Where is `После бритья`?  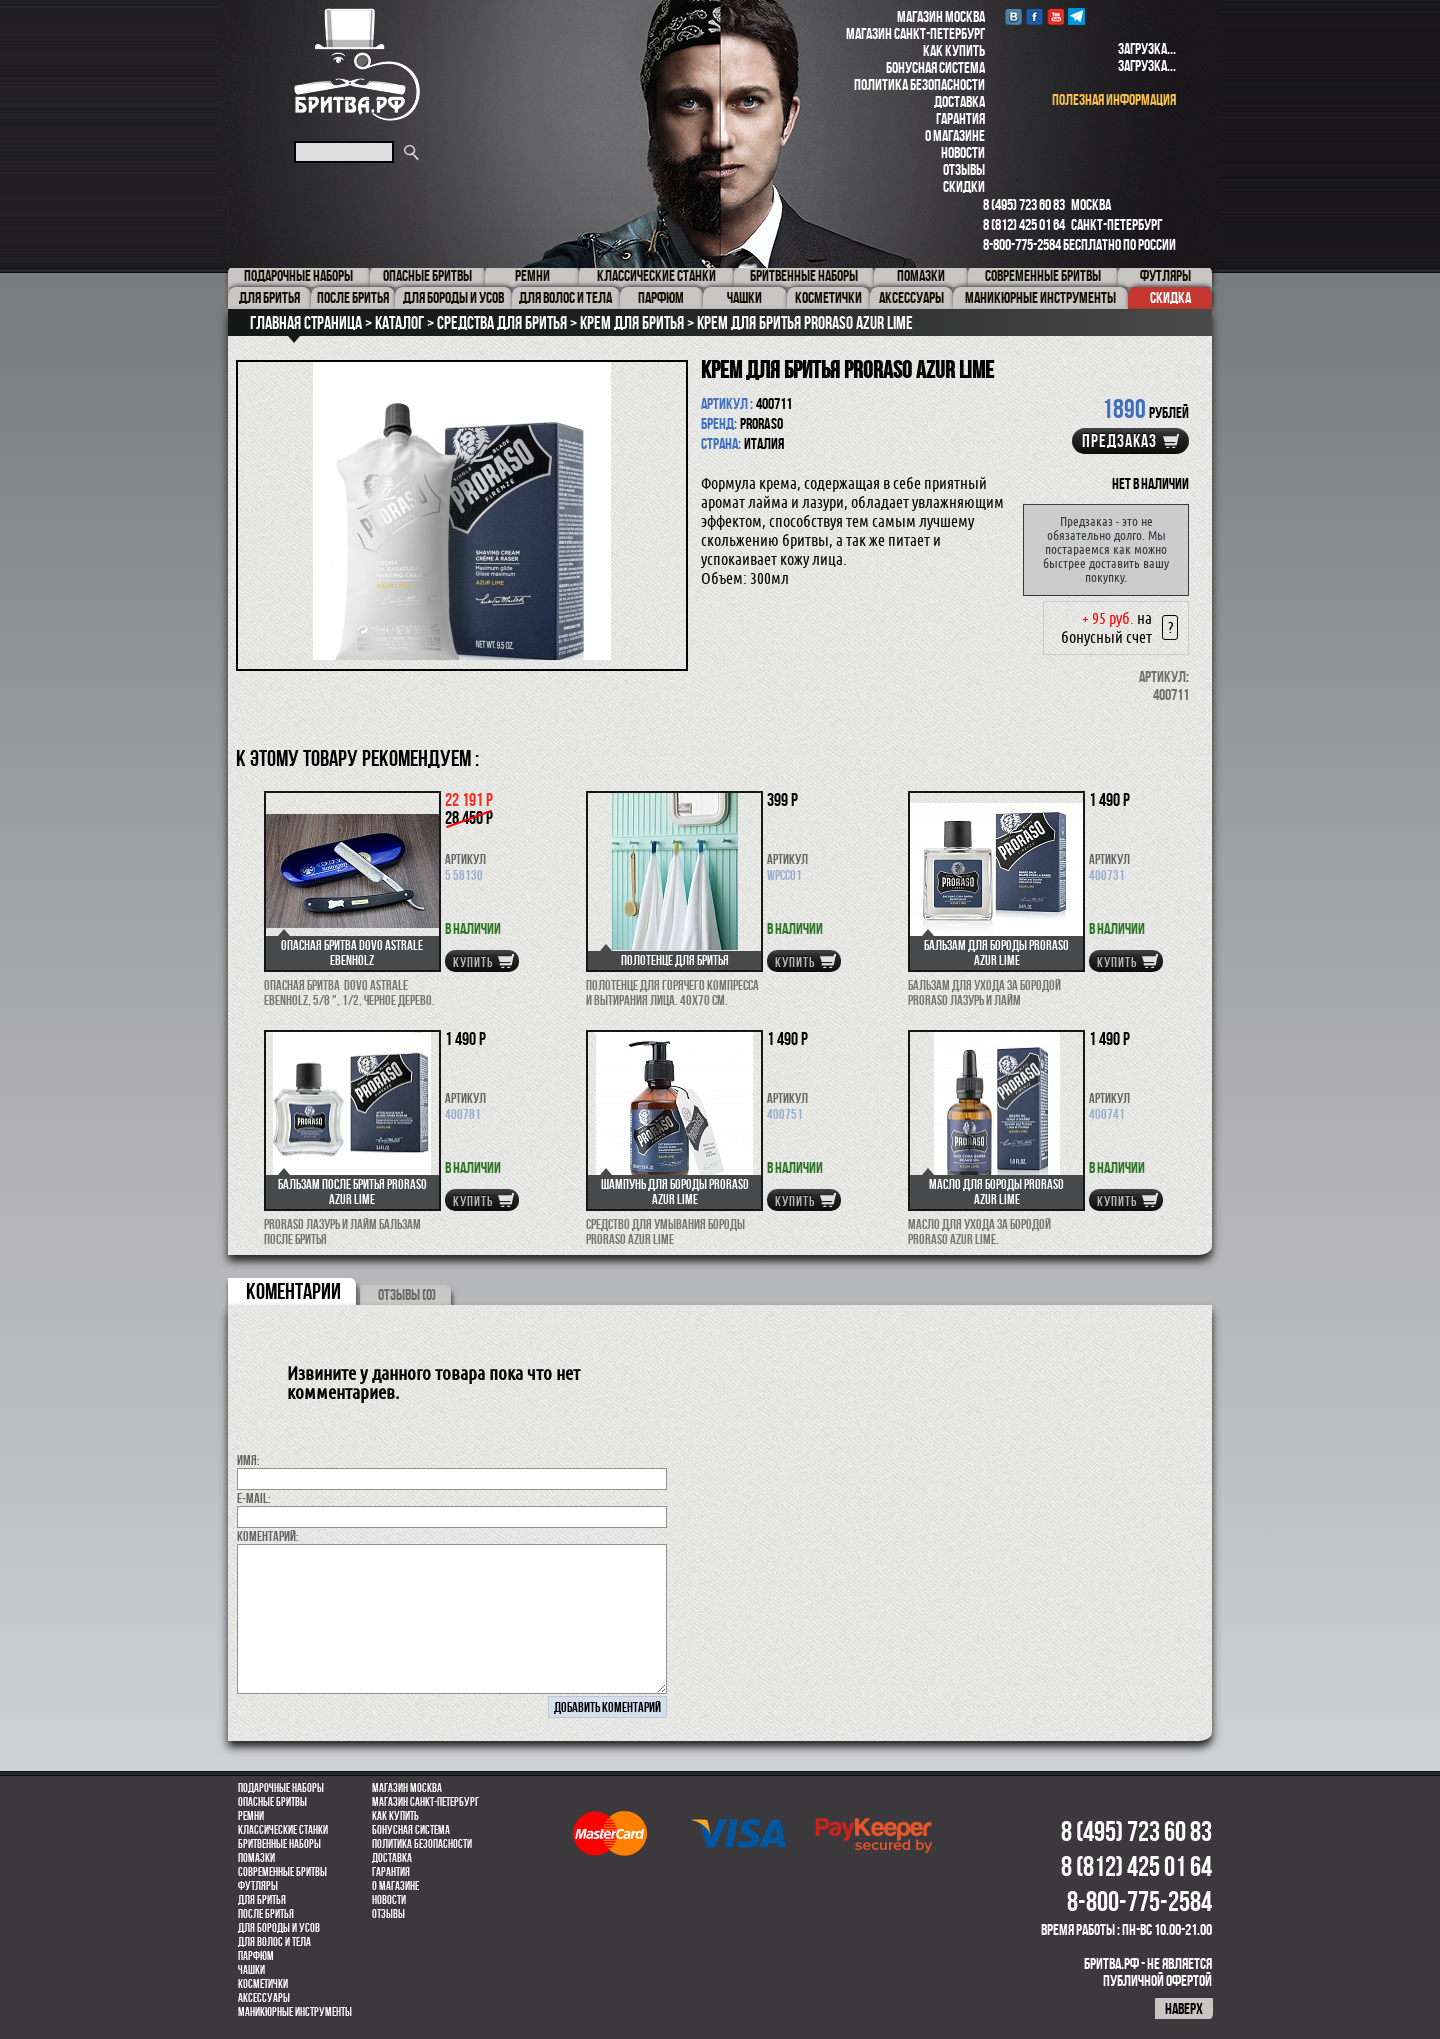 После бритья is located at coordinates (266, 1914).